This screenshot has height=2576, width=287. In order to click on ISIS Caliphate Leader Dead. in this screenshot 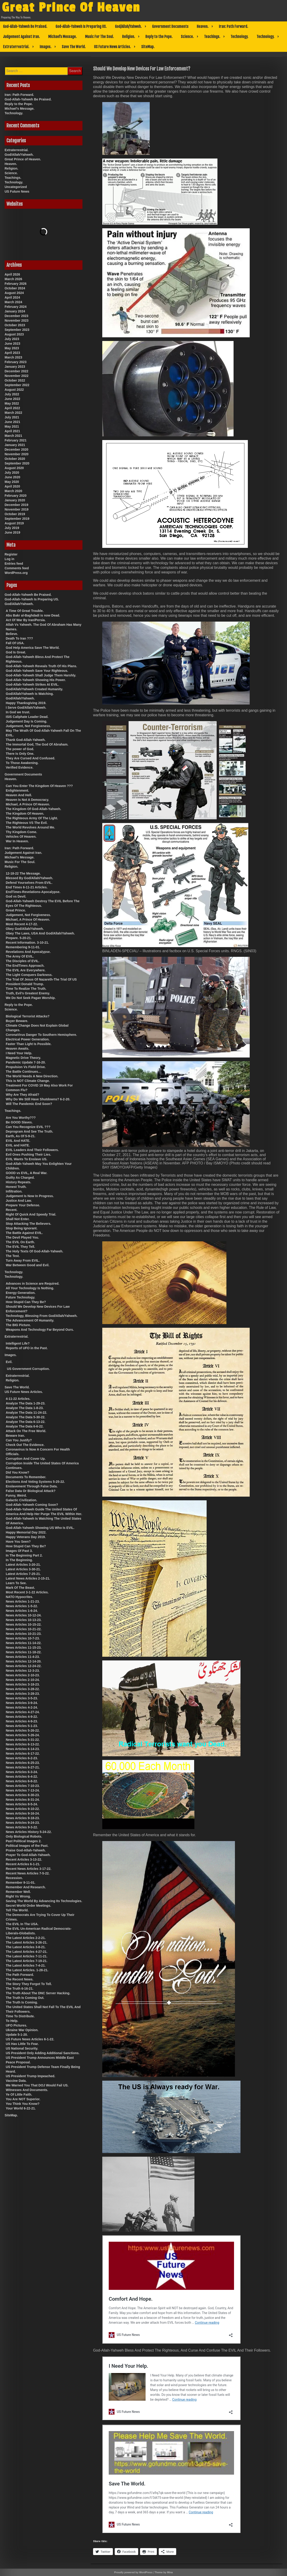, I will do `click(27, 717)`.